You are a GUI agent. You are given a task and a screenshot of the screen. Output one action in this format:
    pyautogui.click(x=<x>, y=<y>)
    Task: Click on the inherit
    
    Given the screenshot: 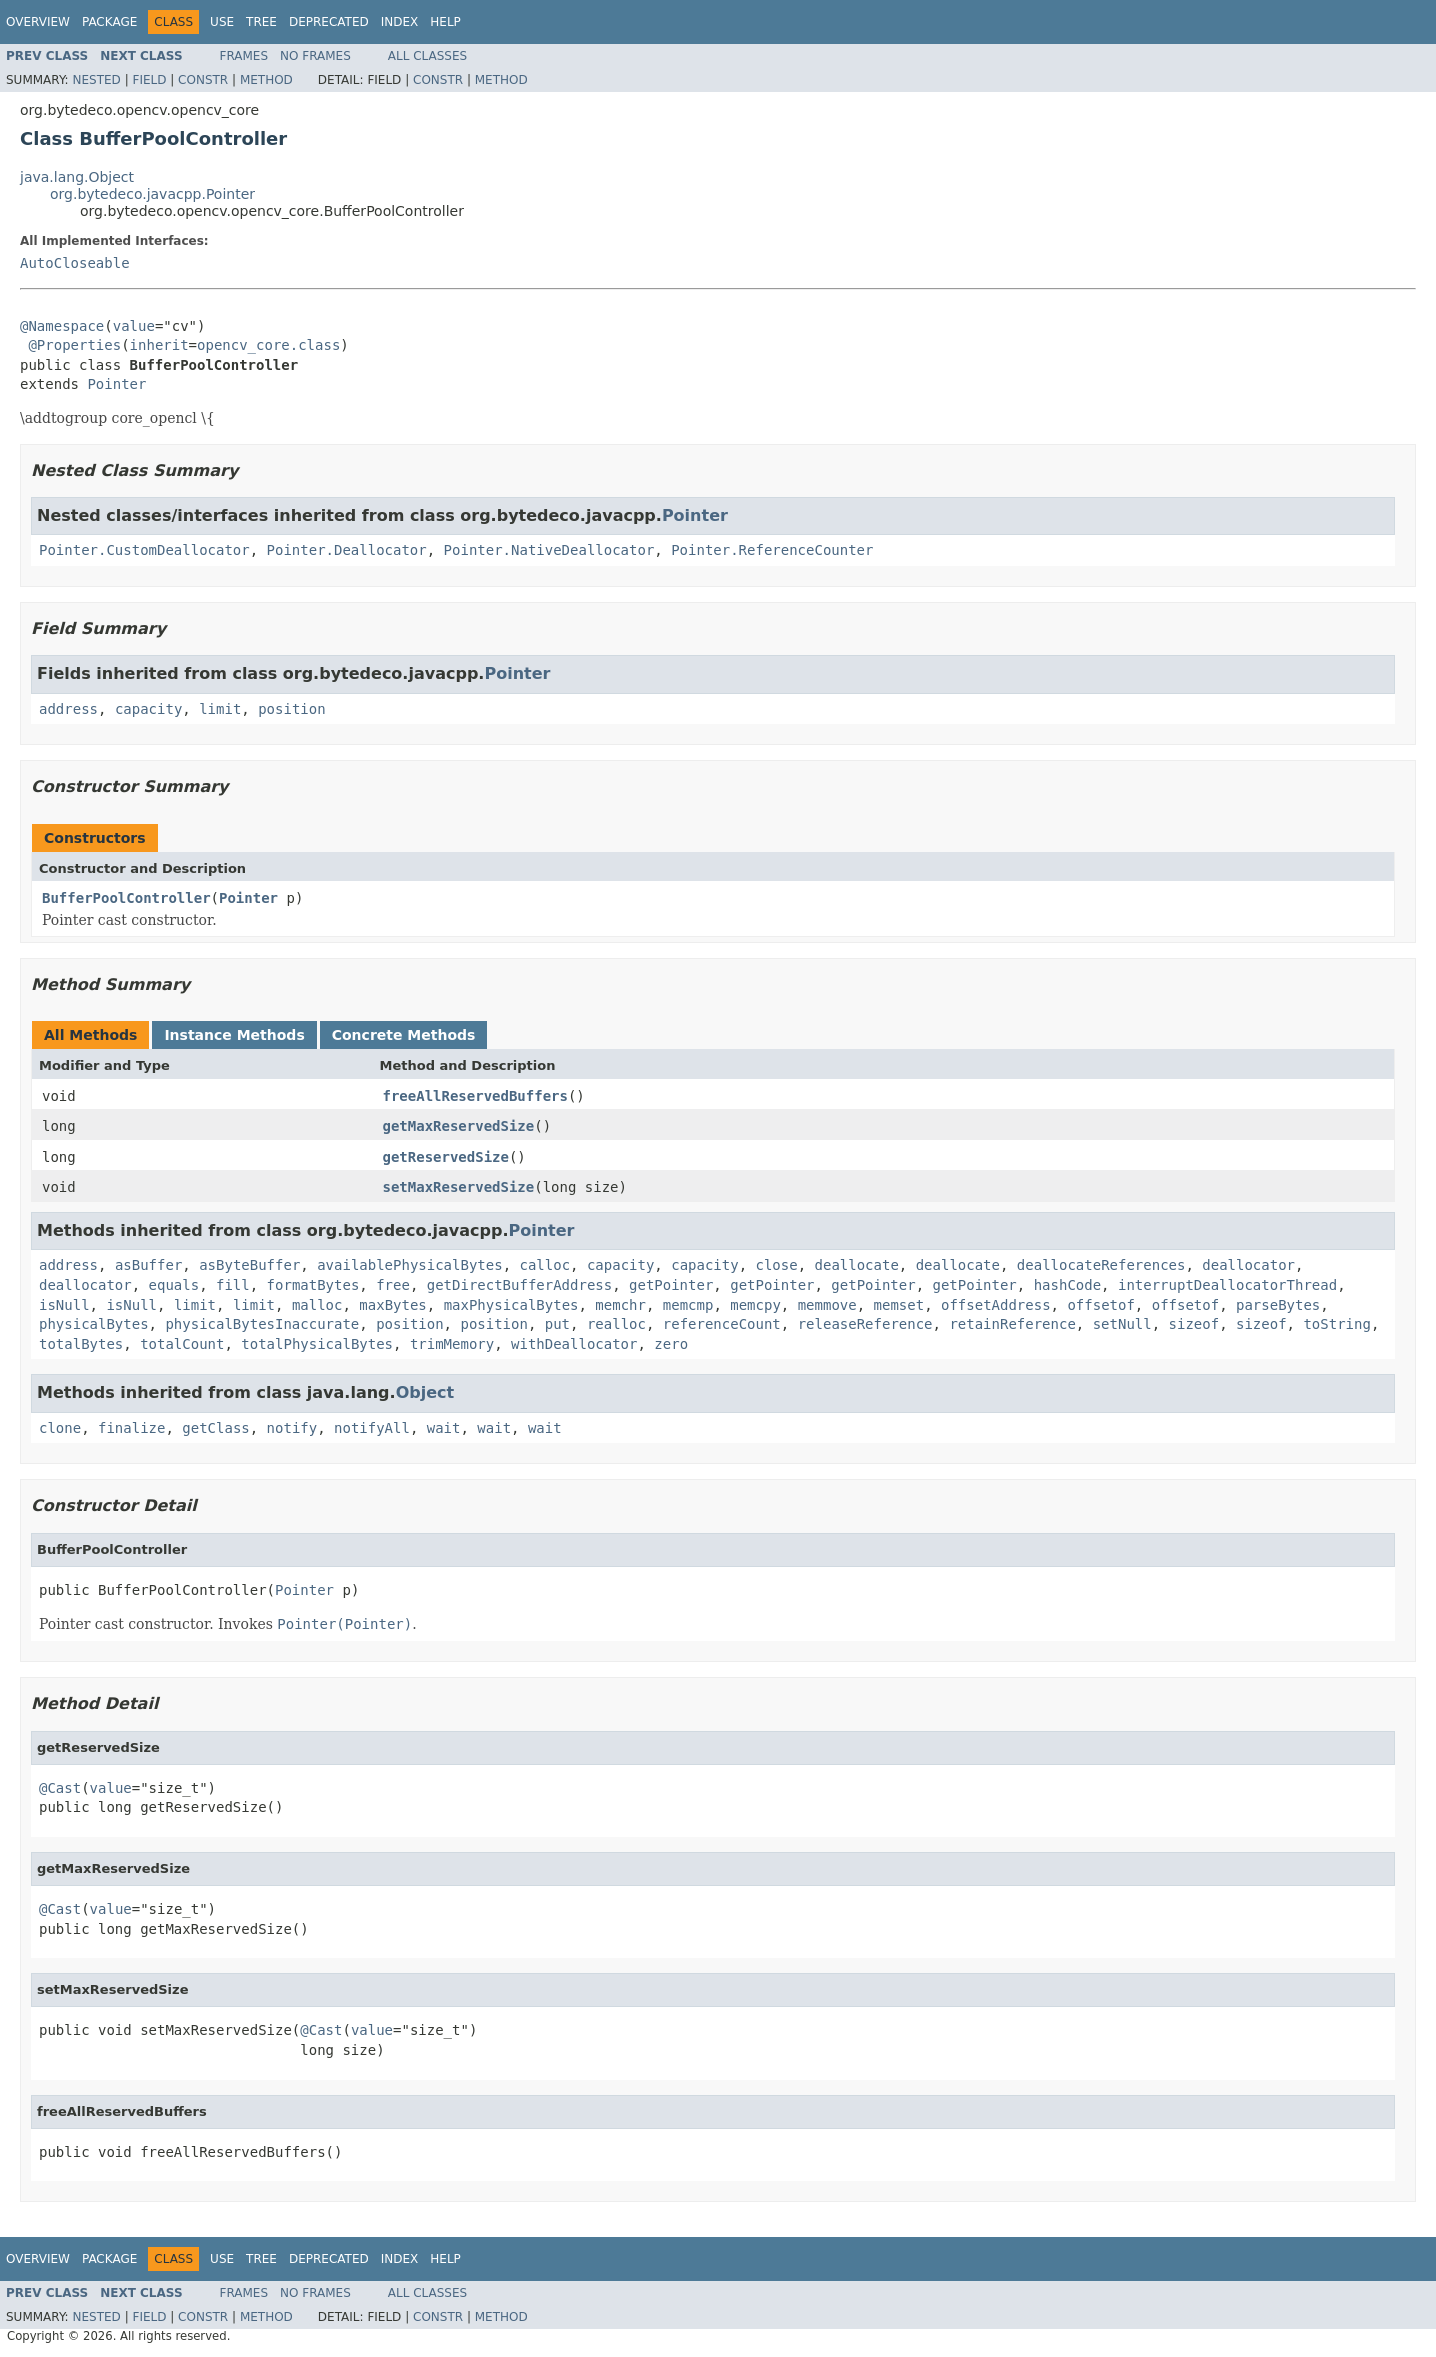 What is the action you would take?
    pyautogui.click(x=159, y=345)
    